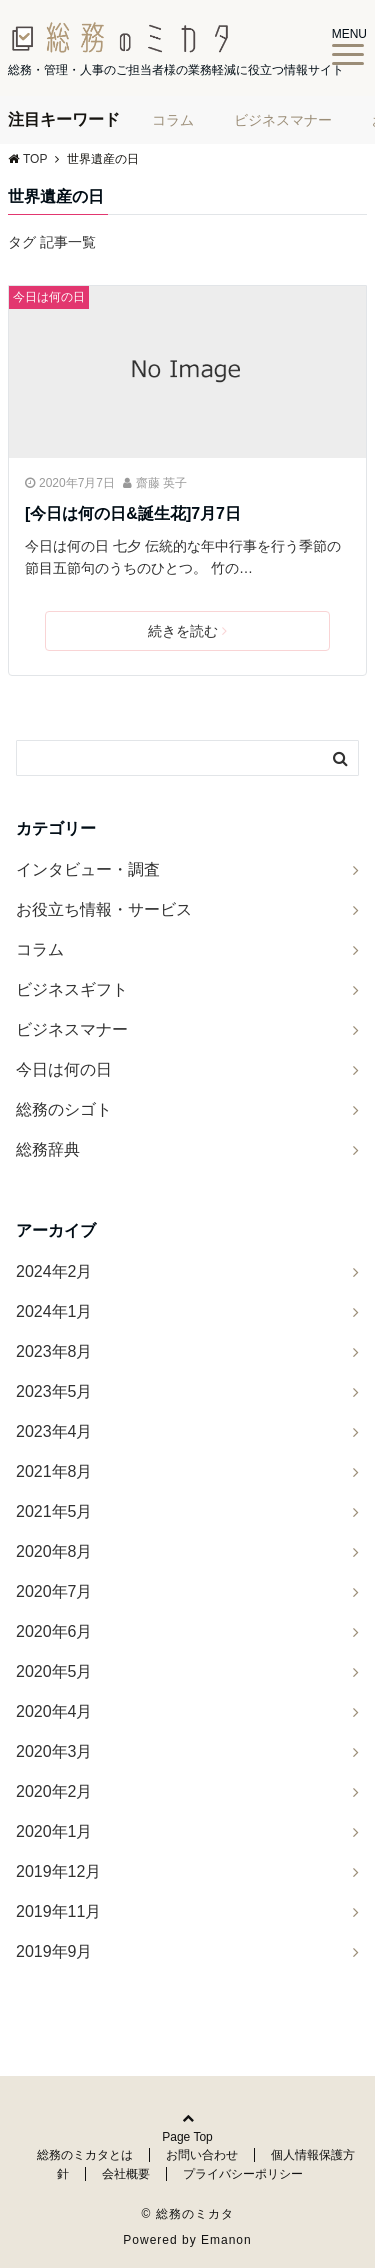 This screenshot has width=375, height=2268. What do you see at coordinates (126, 2174) in the screenshot?
I see `会社概要` at bounding box center [126, 2174].